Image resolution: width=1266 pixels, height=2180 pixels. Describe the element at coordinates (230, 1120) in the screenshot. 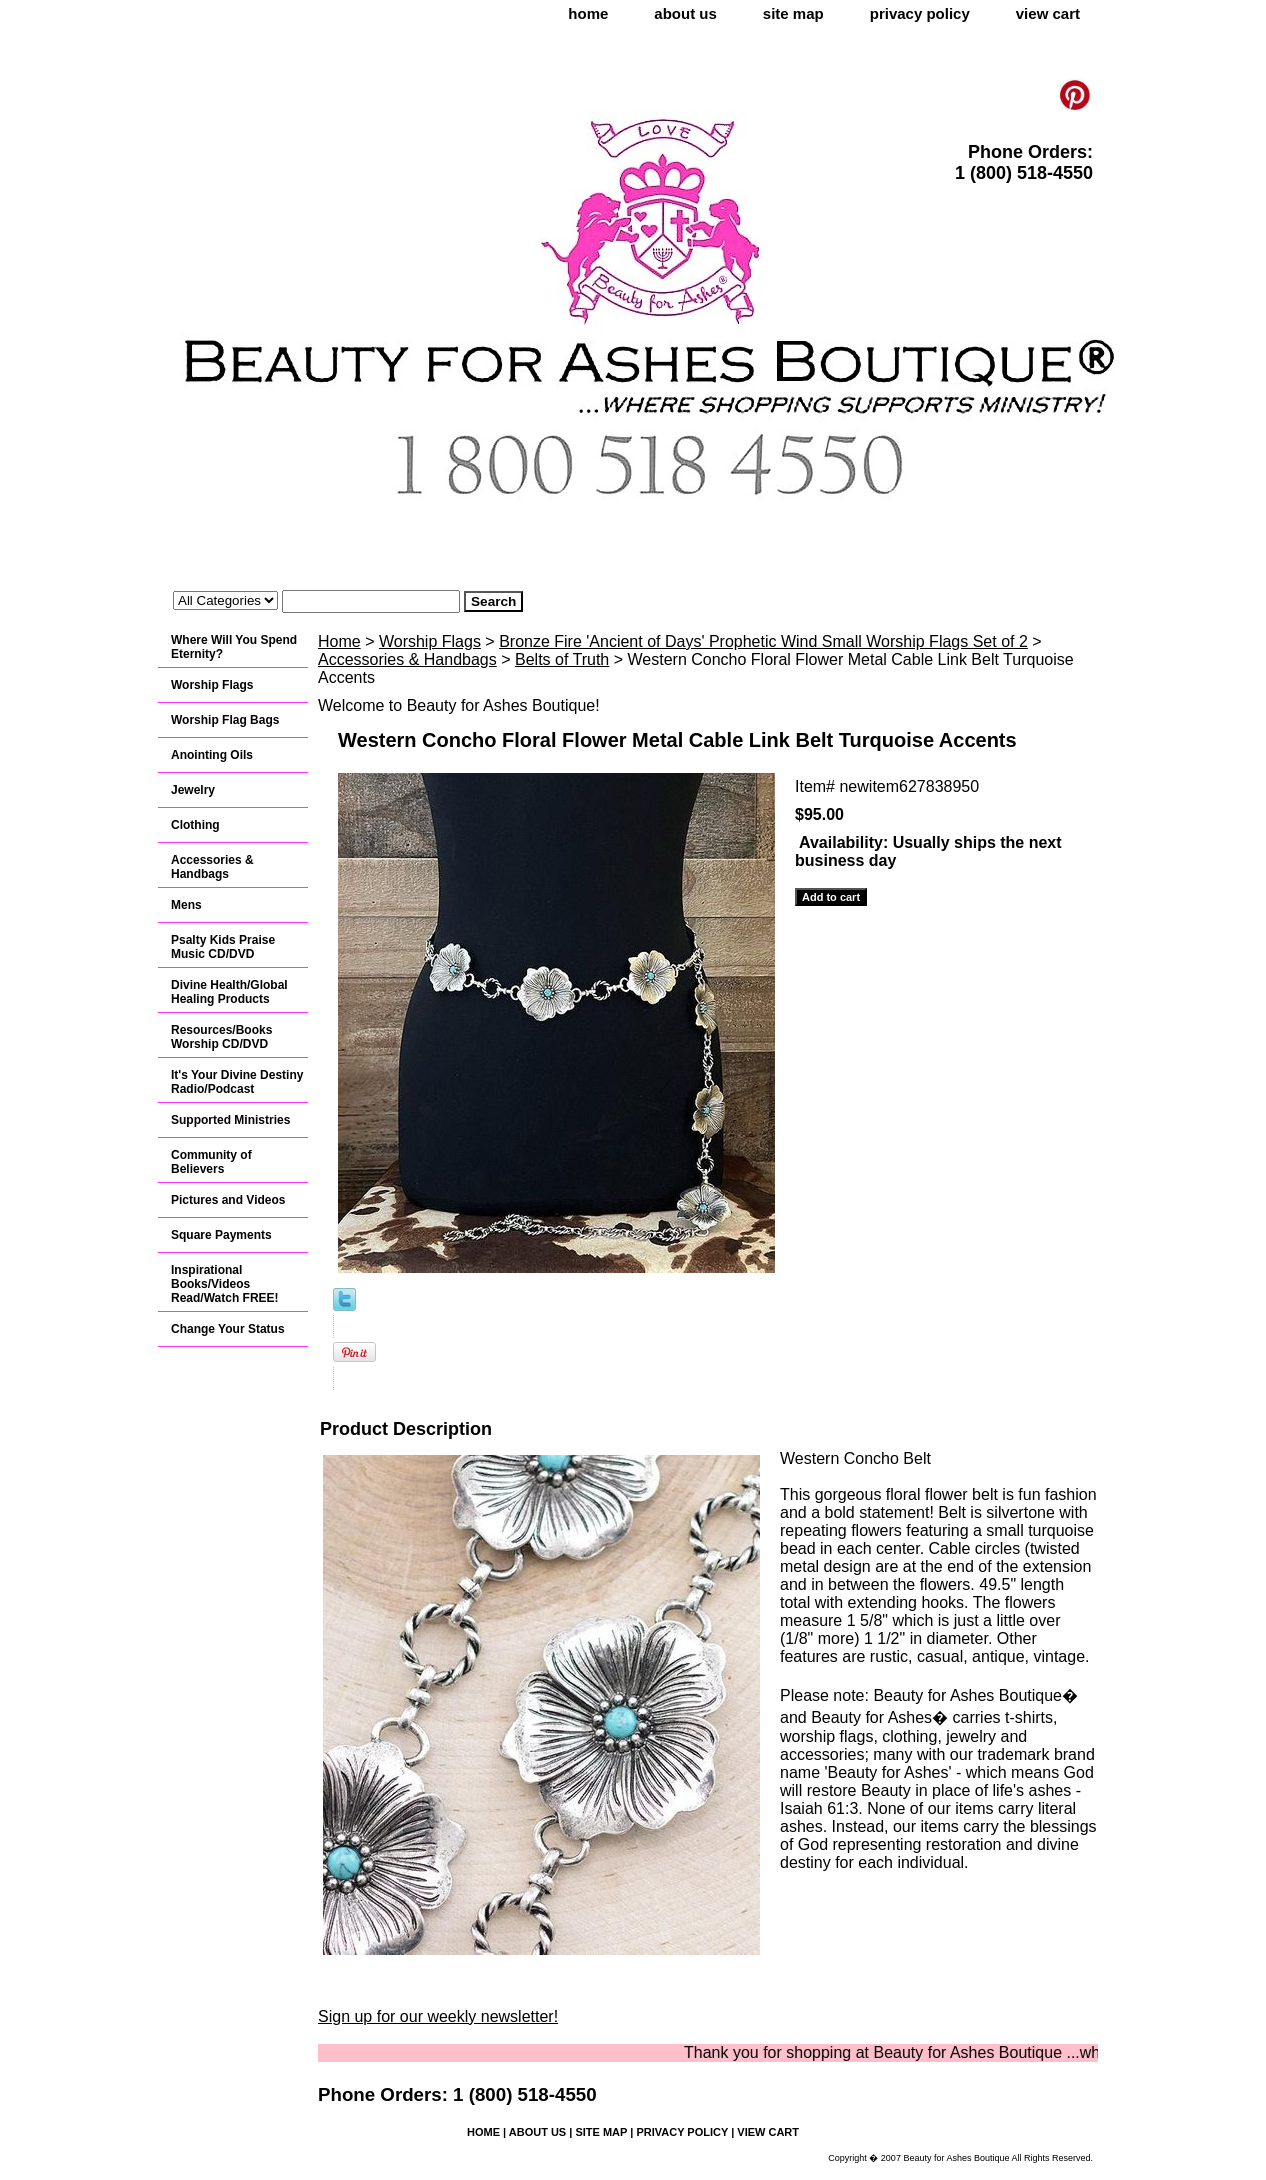

I see `Supported Ministries` at that location.